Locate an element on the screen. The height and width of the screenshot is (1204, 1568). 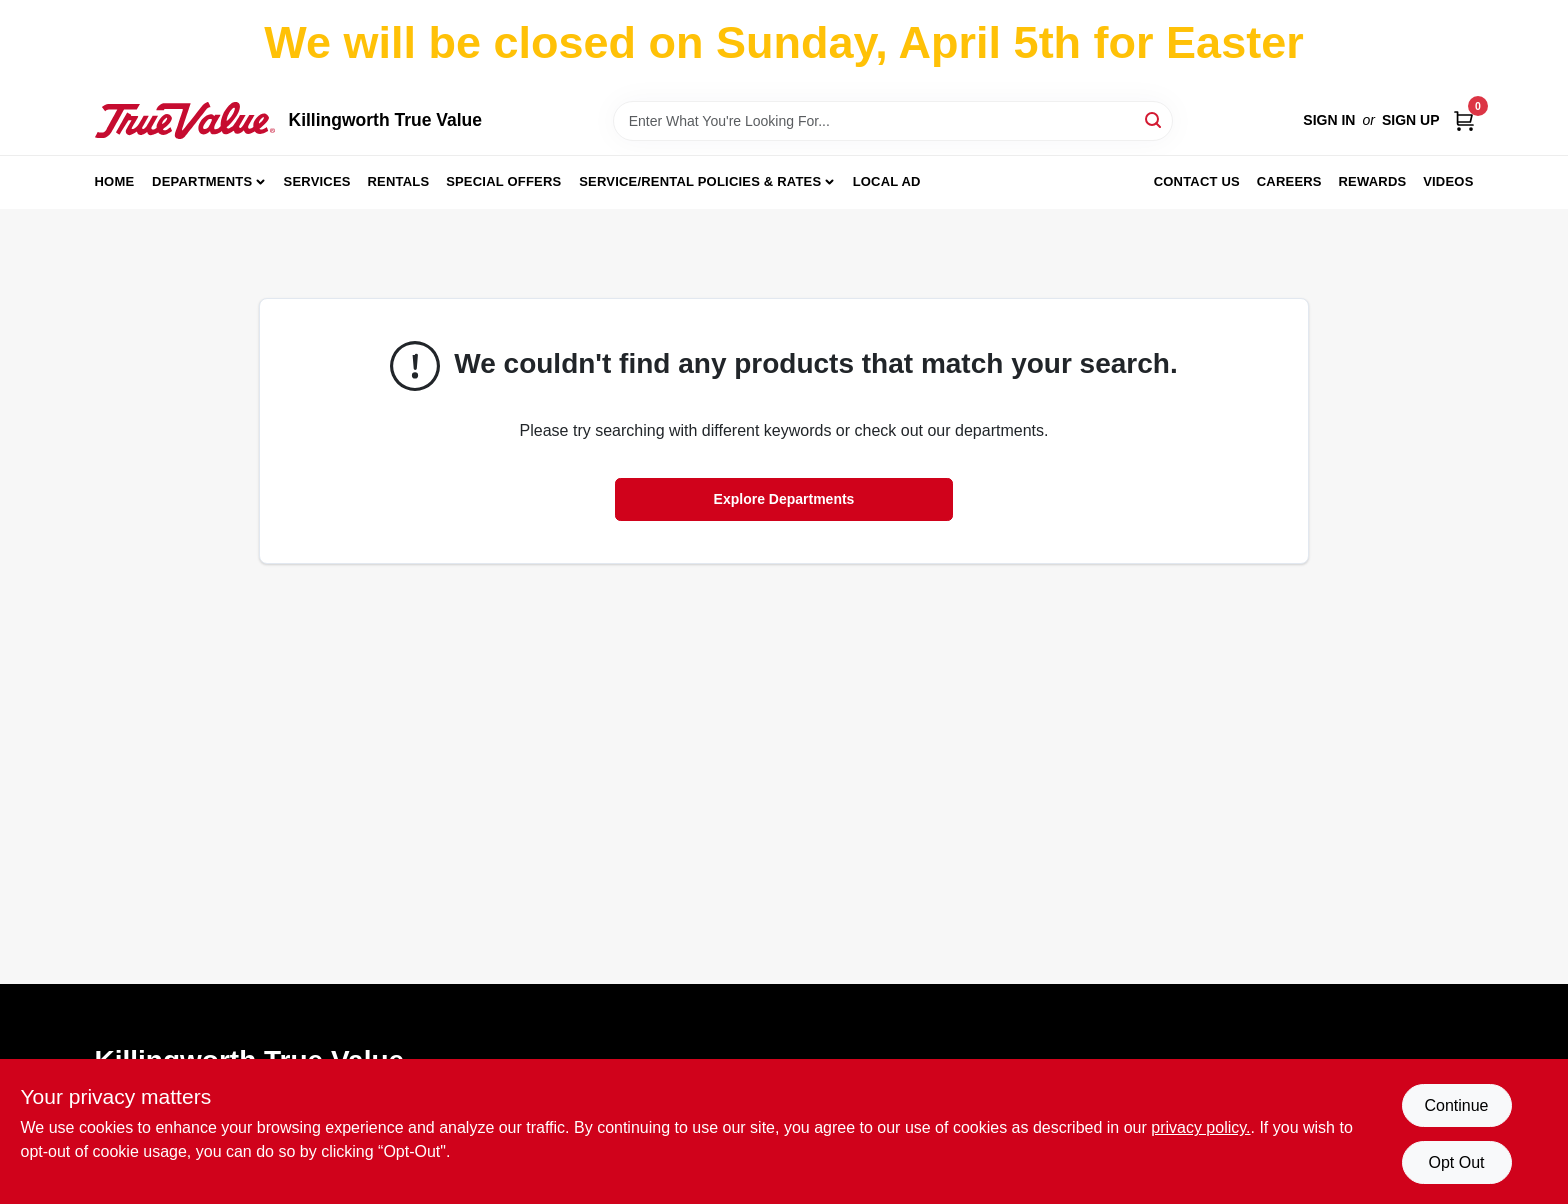
Special Offers is located at coordinates (503, 181).